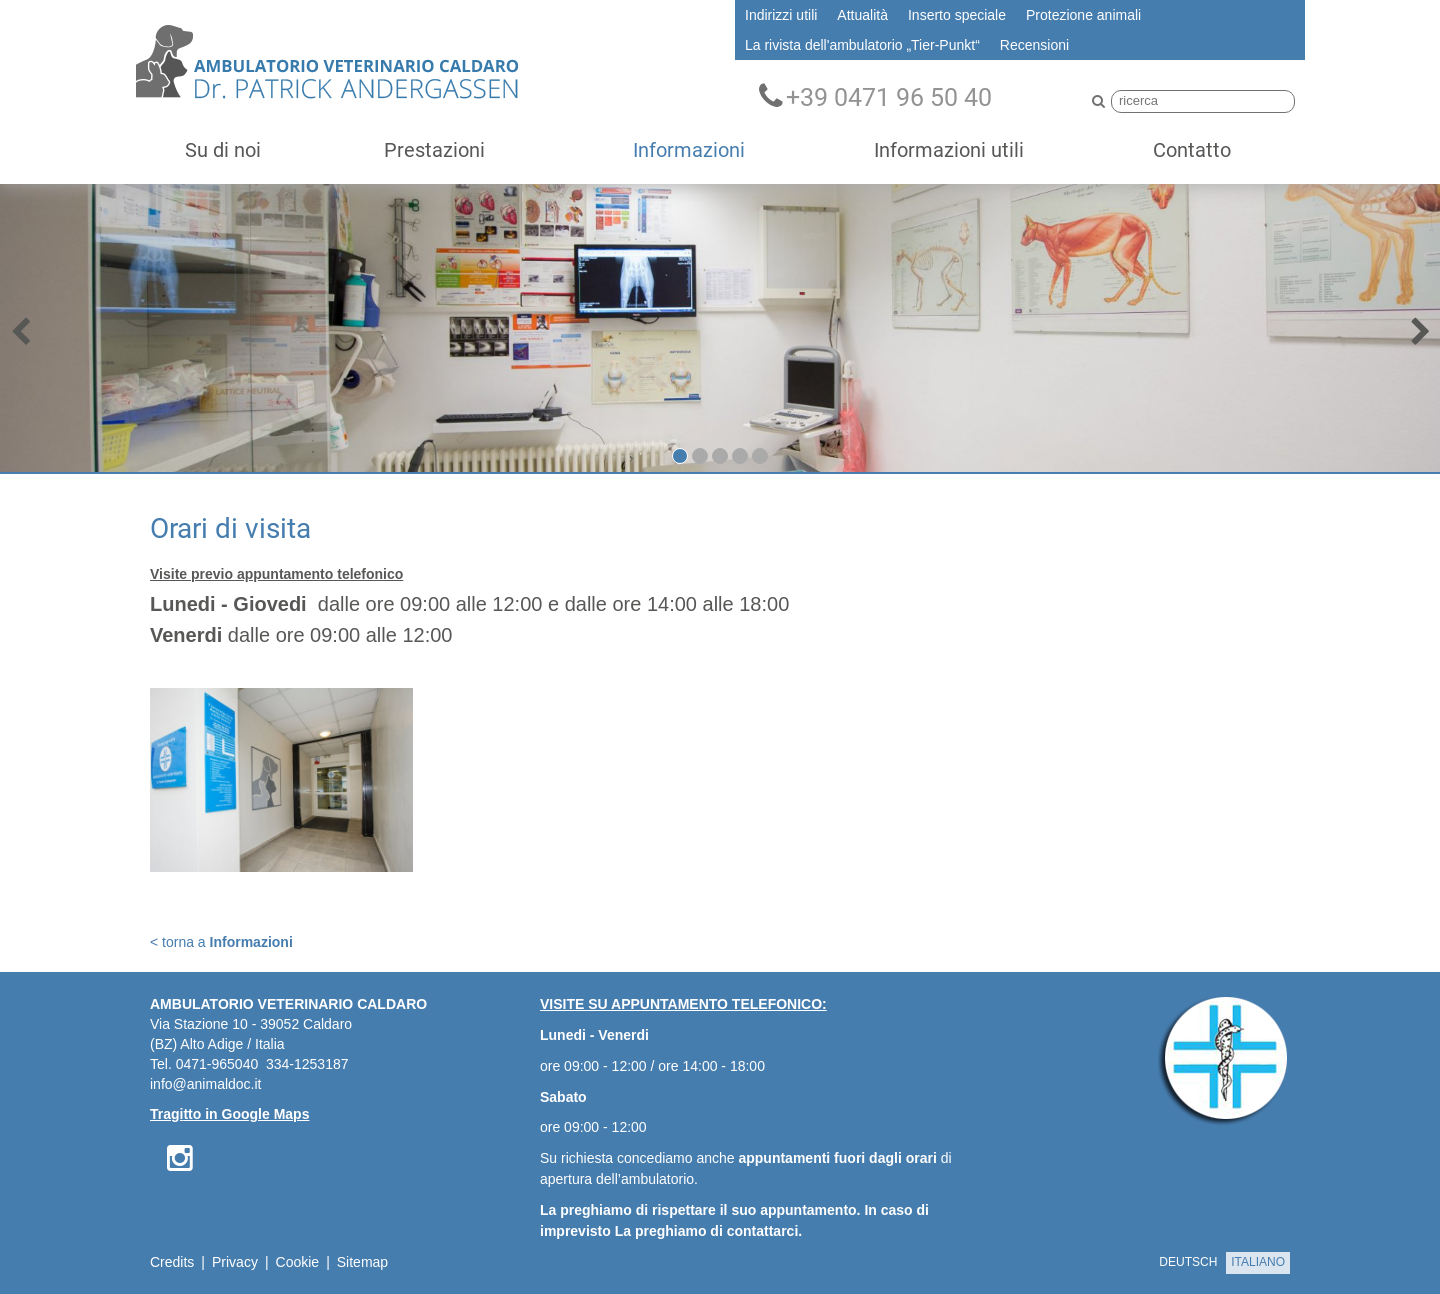  What do you see at coordinates (781, 15) in the screenshot?
I see `Indirizzi utili` at bounding box center [781, 15].